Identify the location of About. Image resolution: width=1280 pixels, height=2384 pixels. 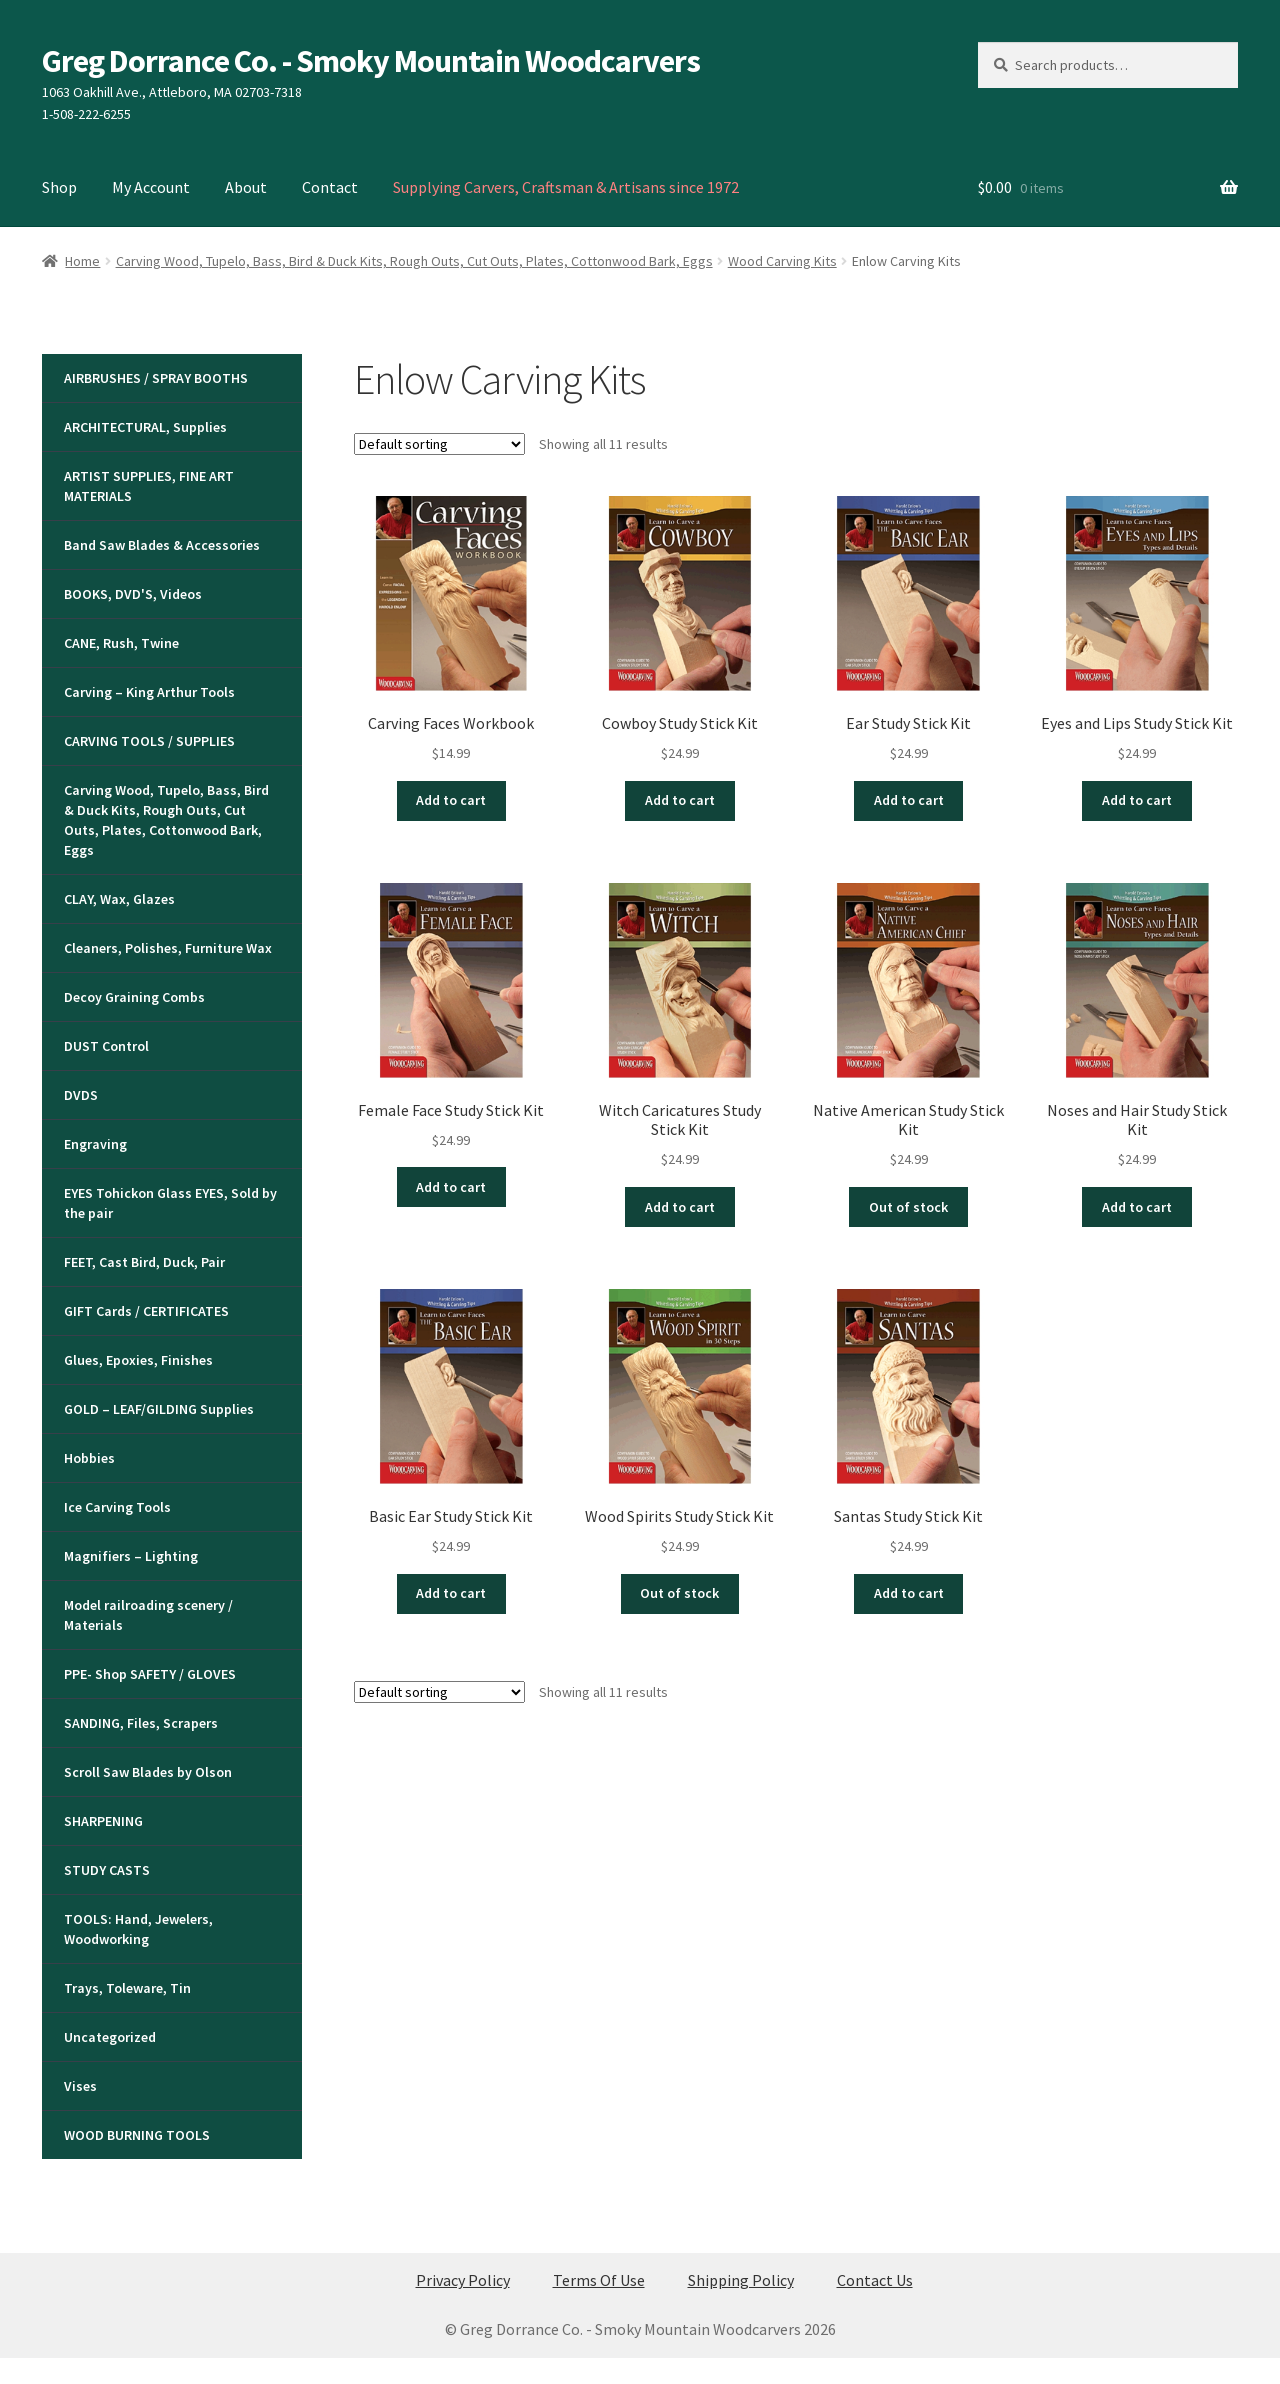
(246, 187).